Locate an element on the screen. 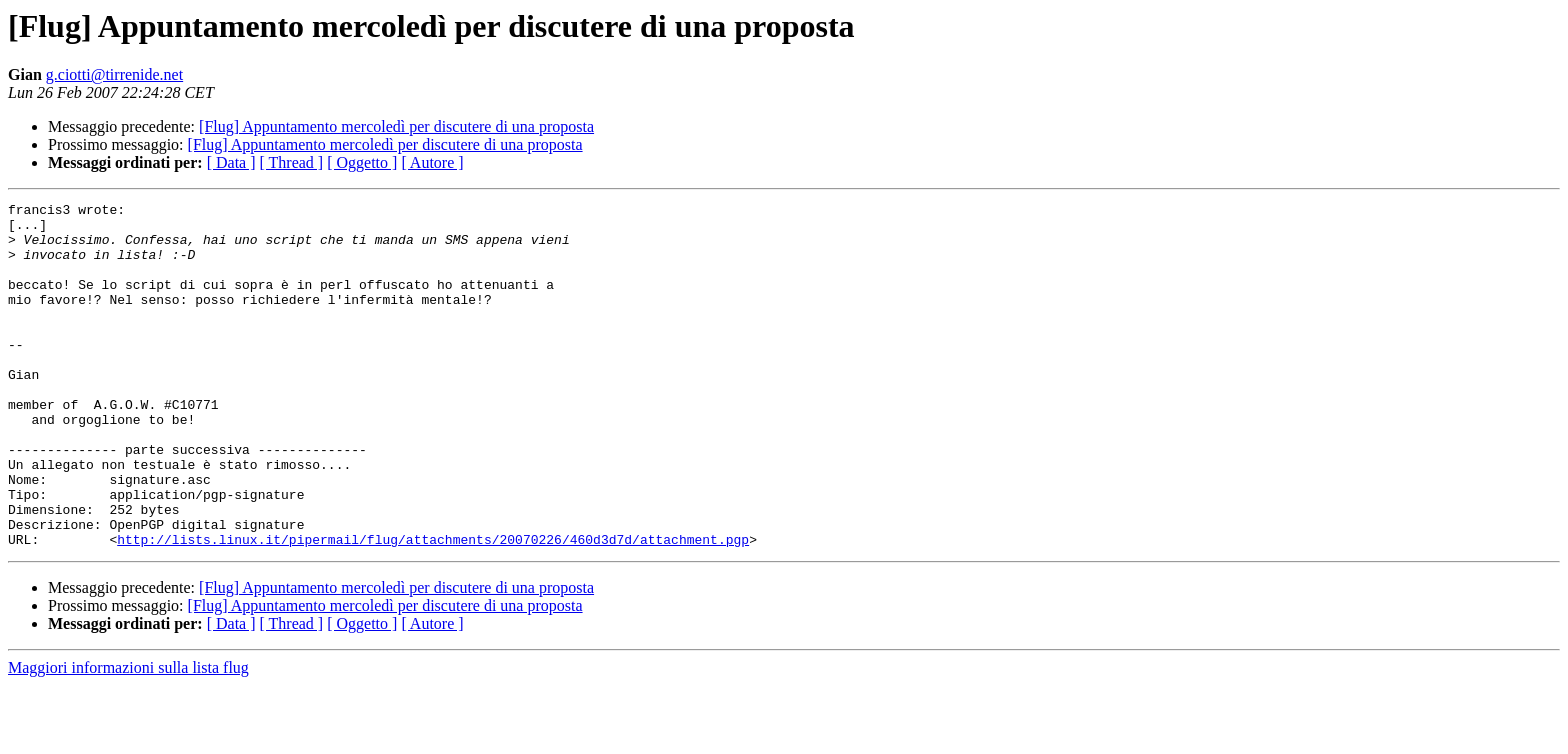  [ Data ] is located at coordinates (231, 162).